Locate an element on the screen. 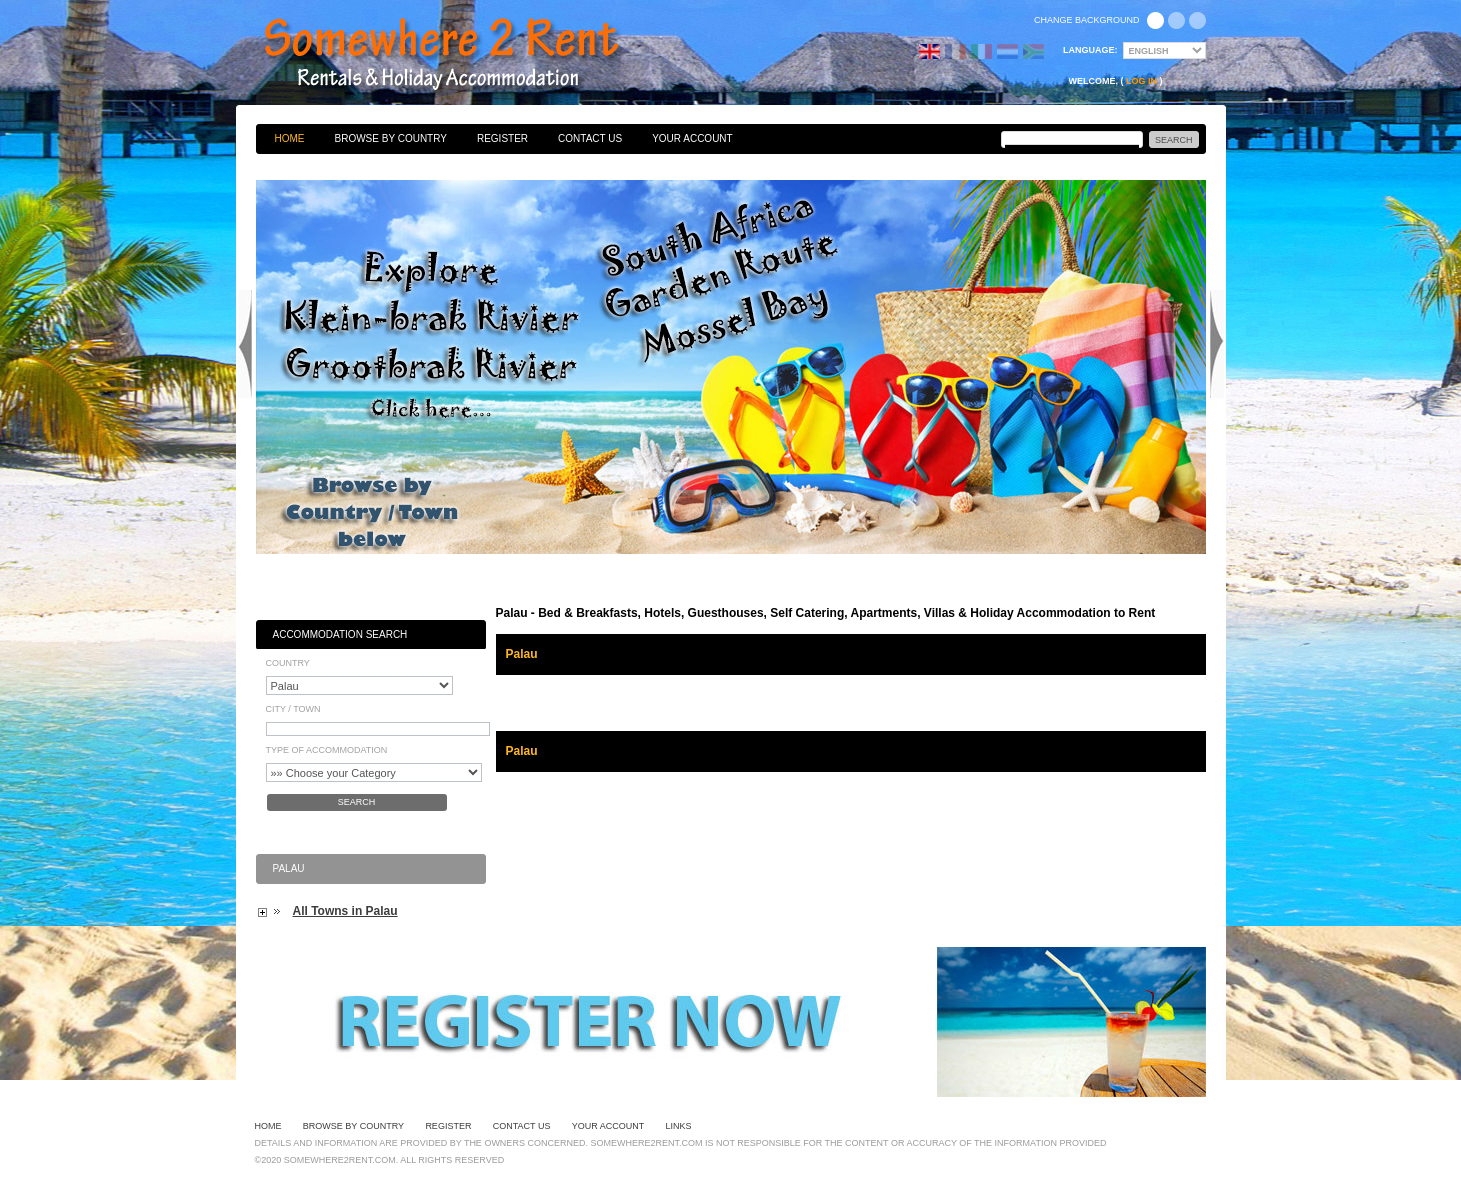  Home is located at coordinates (290, 138).